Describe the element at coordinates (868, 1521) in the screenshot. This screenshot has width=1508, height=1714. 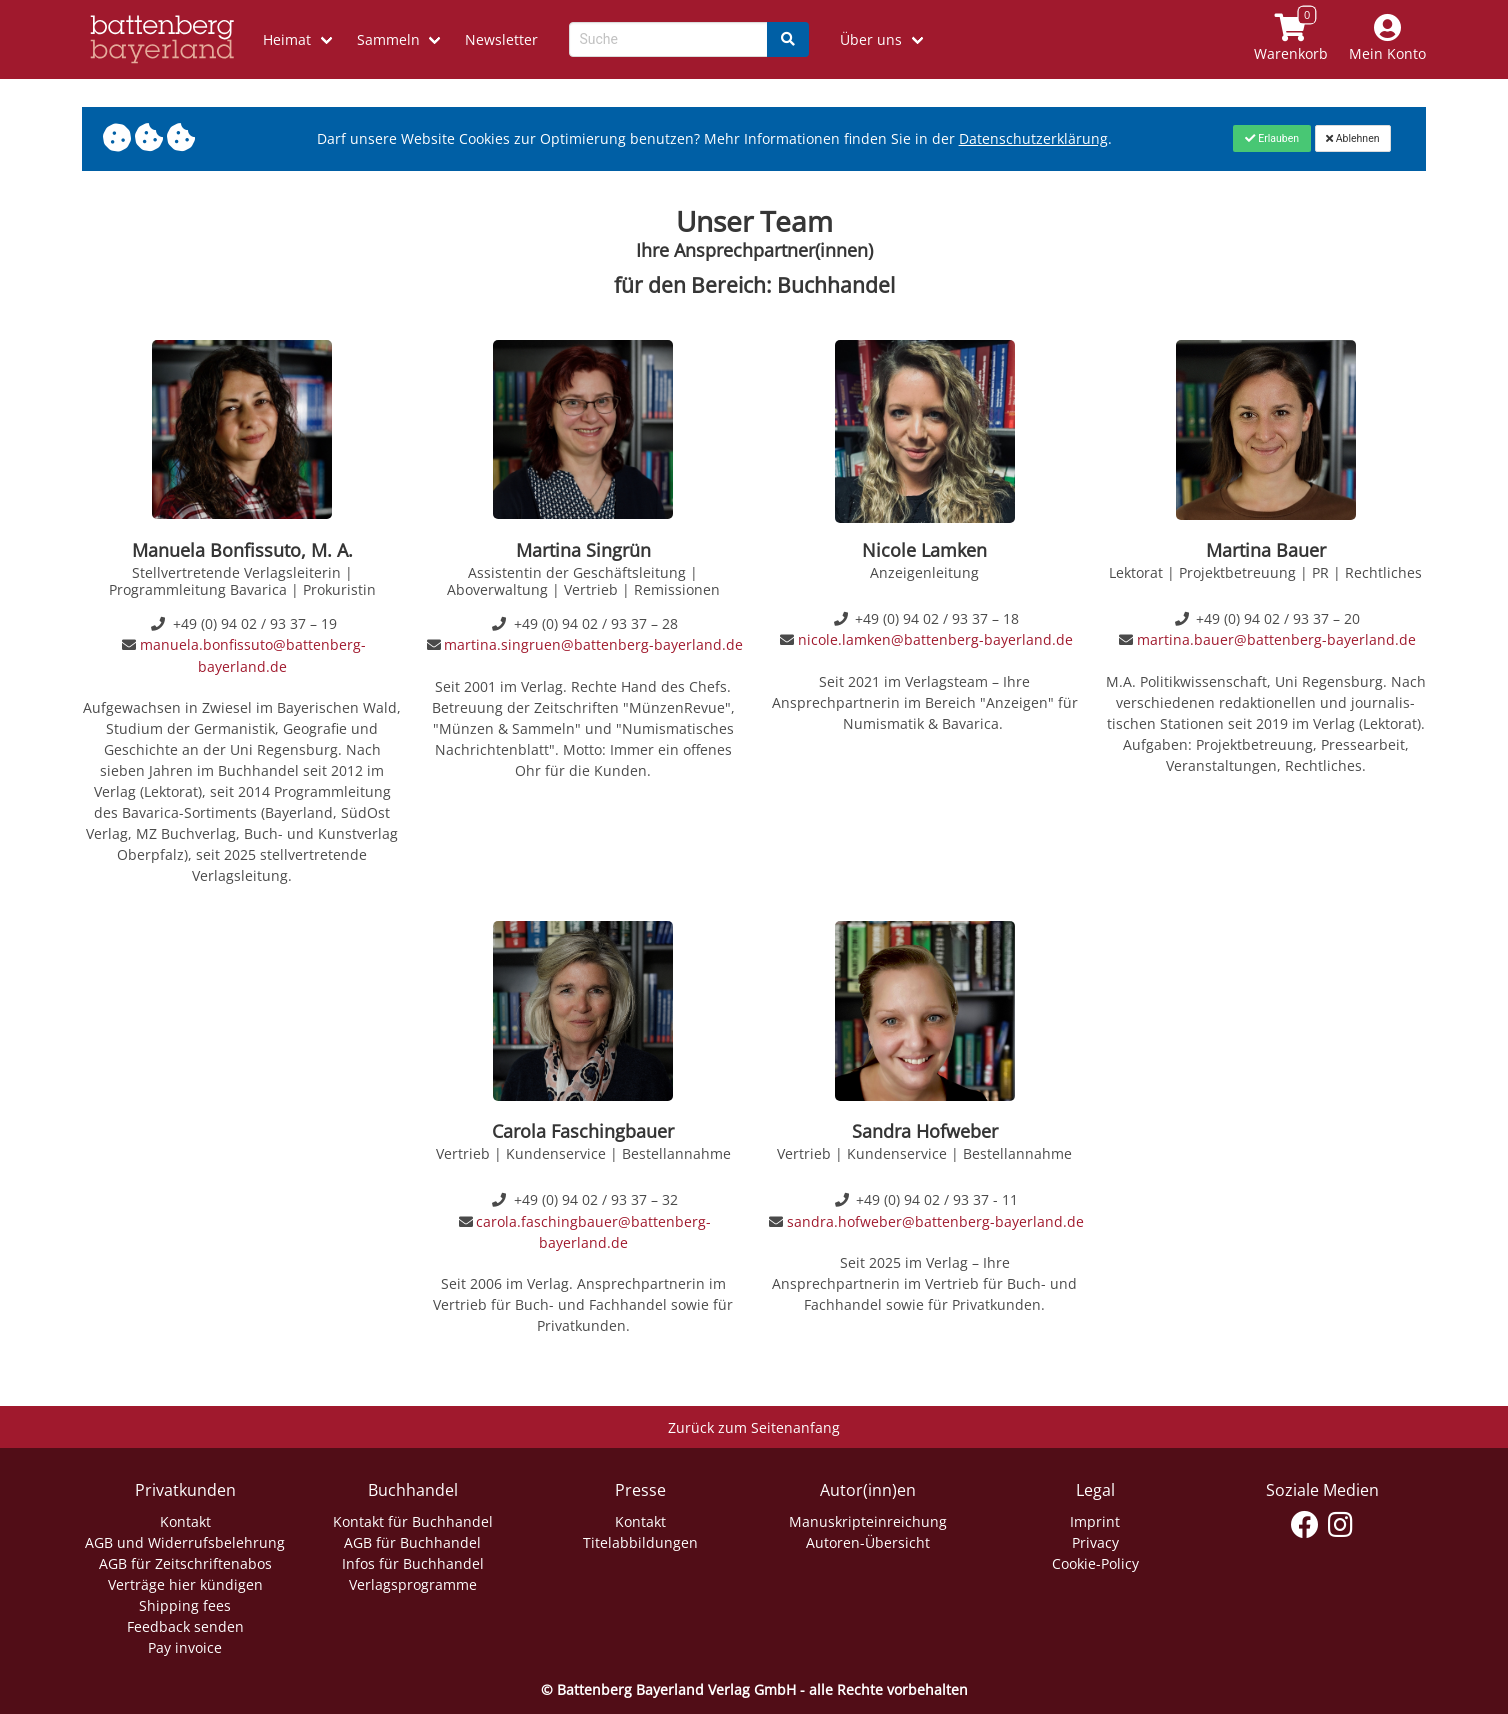
I see `Manuskripteinreichung` at that location.